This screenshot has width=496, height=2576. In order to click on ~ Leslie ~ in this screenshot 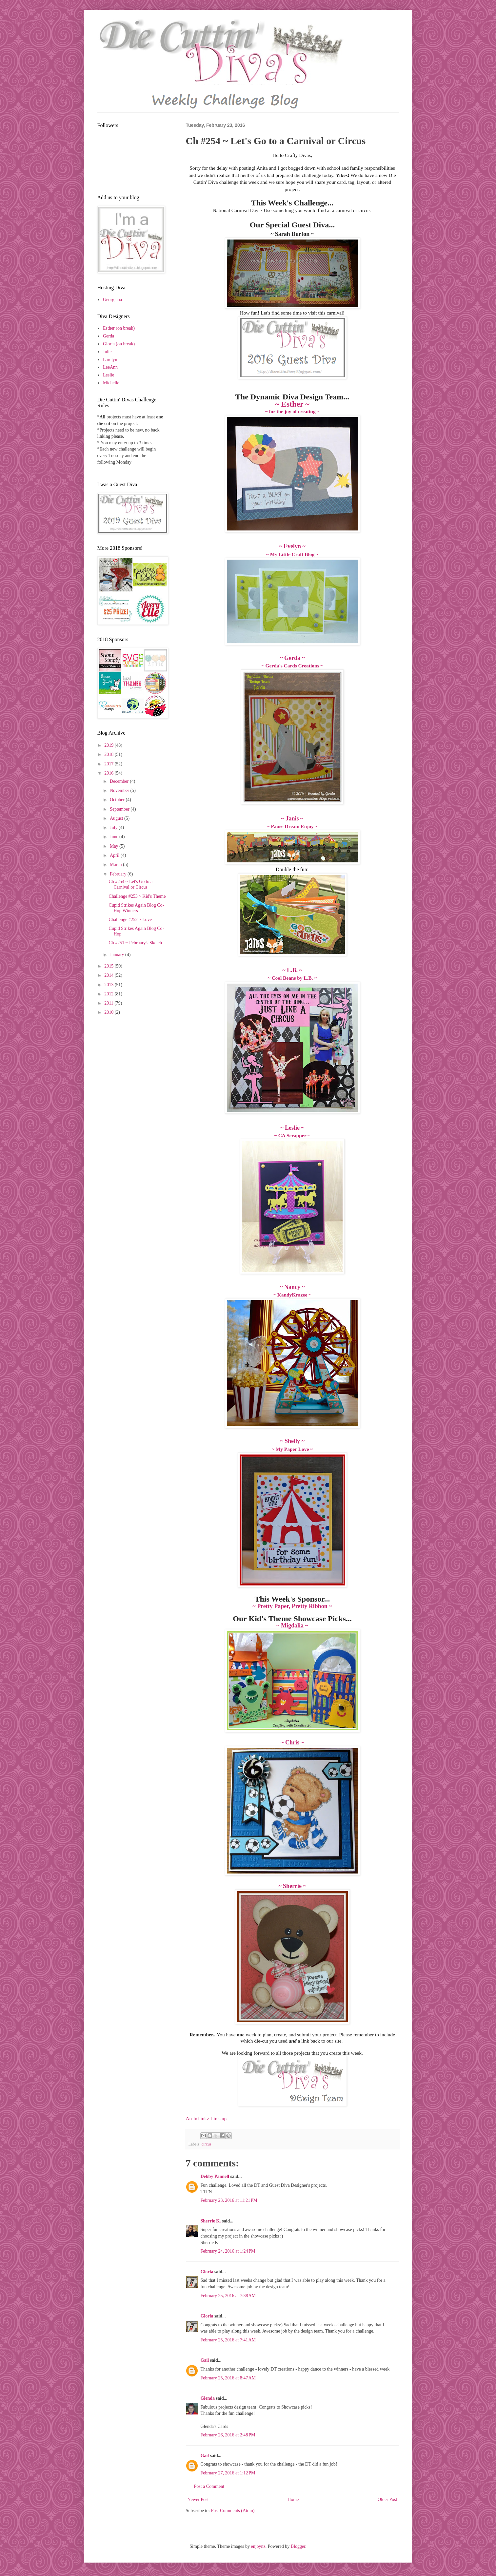, I will do `click(292, 1128)`.